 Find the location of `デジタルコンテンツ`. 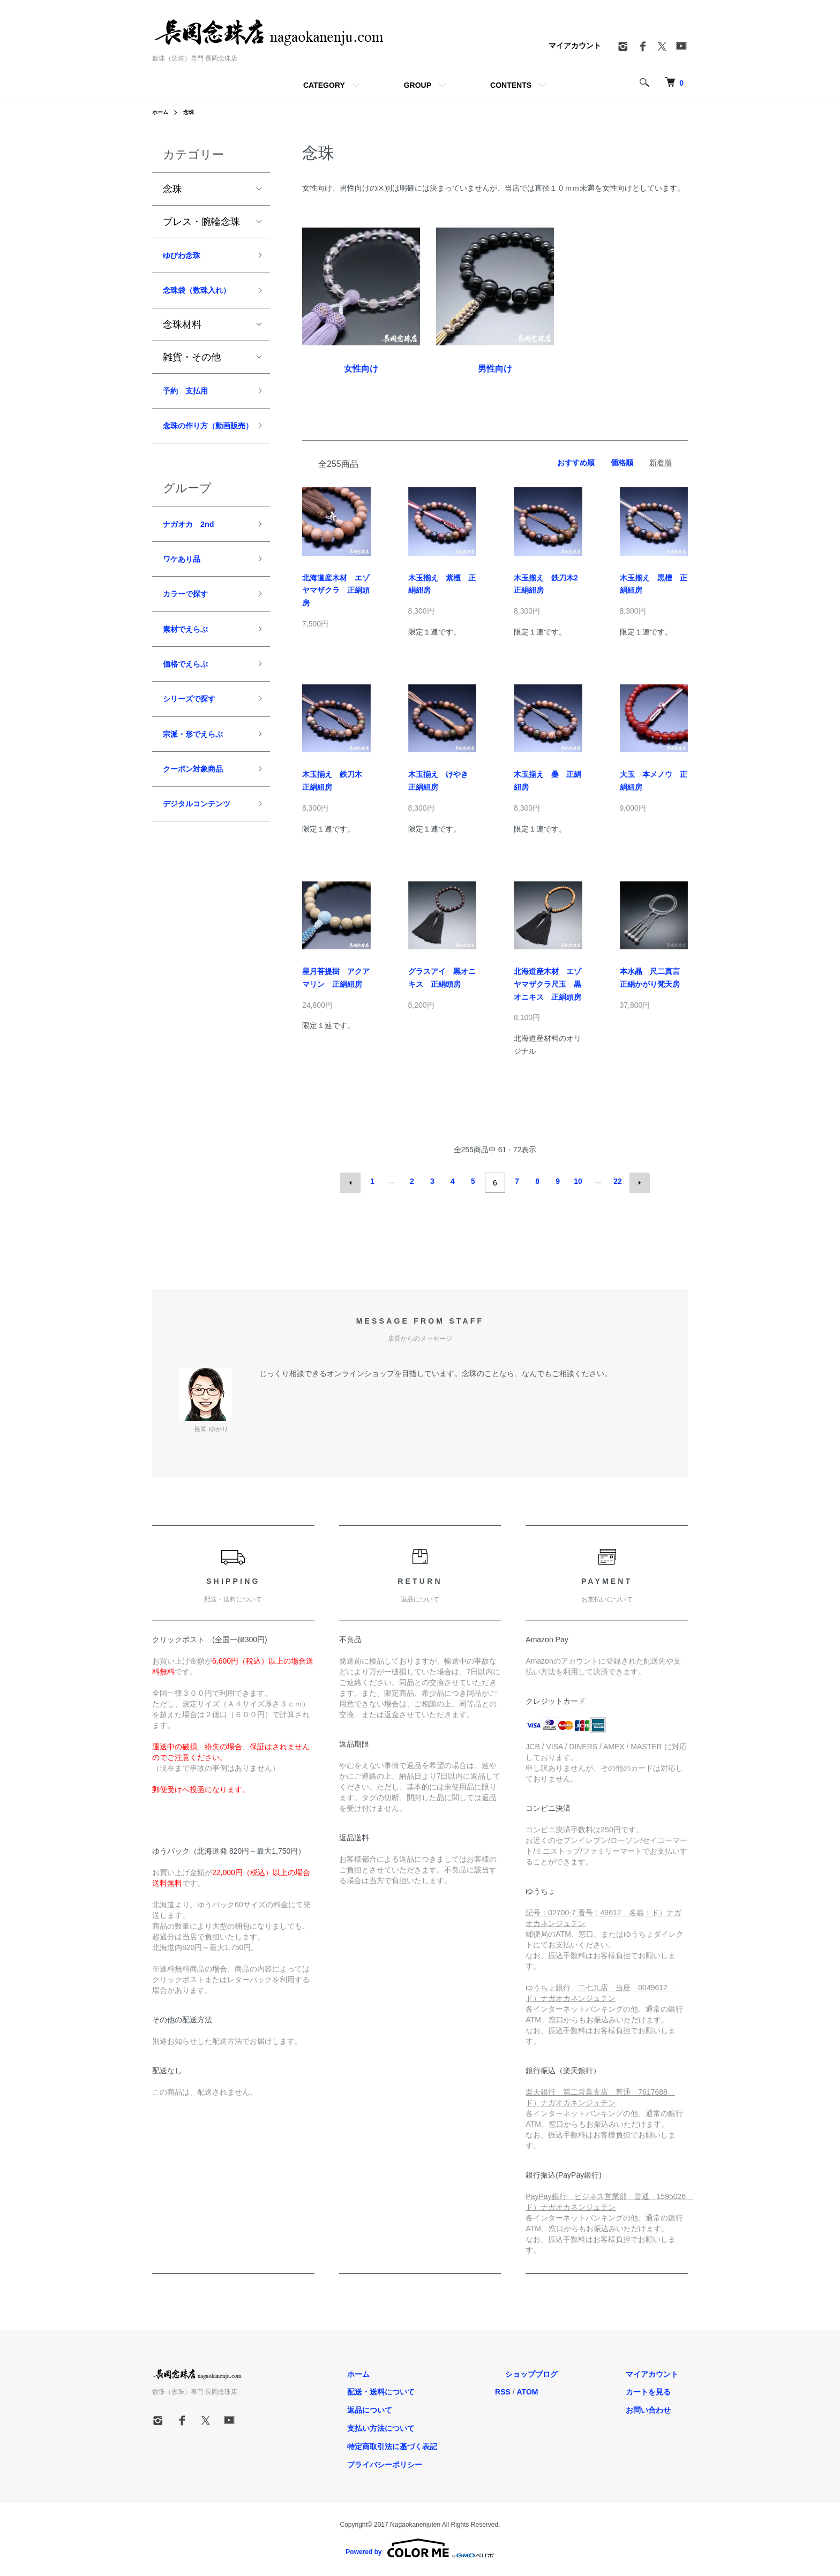

デジタルコンテンツ is located at coordinates (201, 887).